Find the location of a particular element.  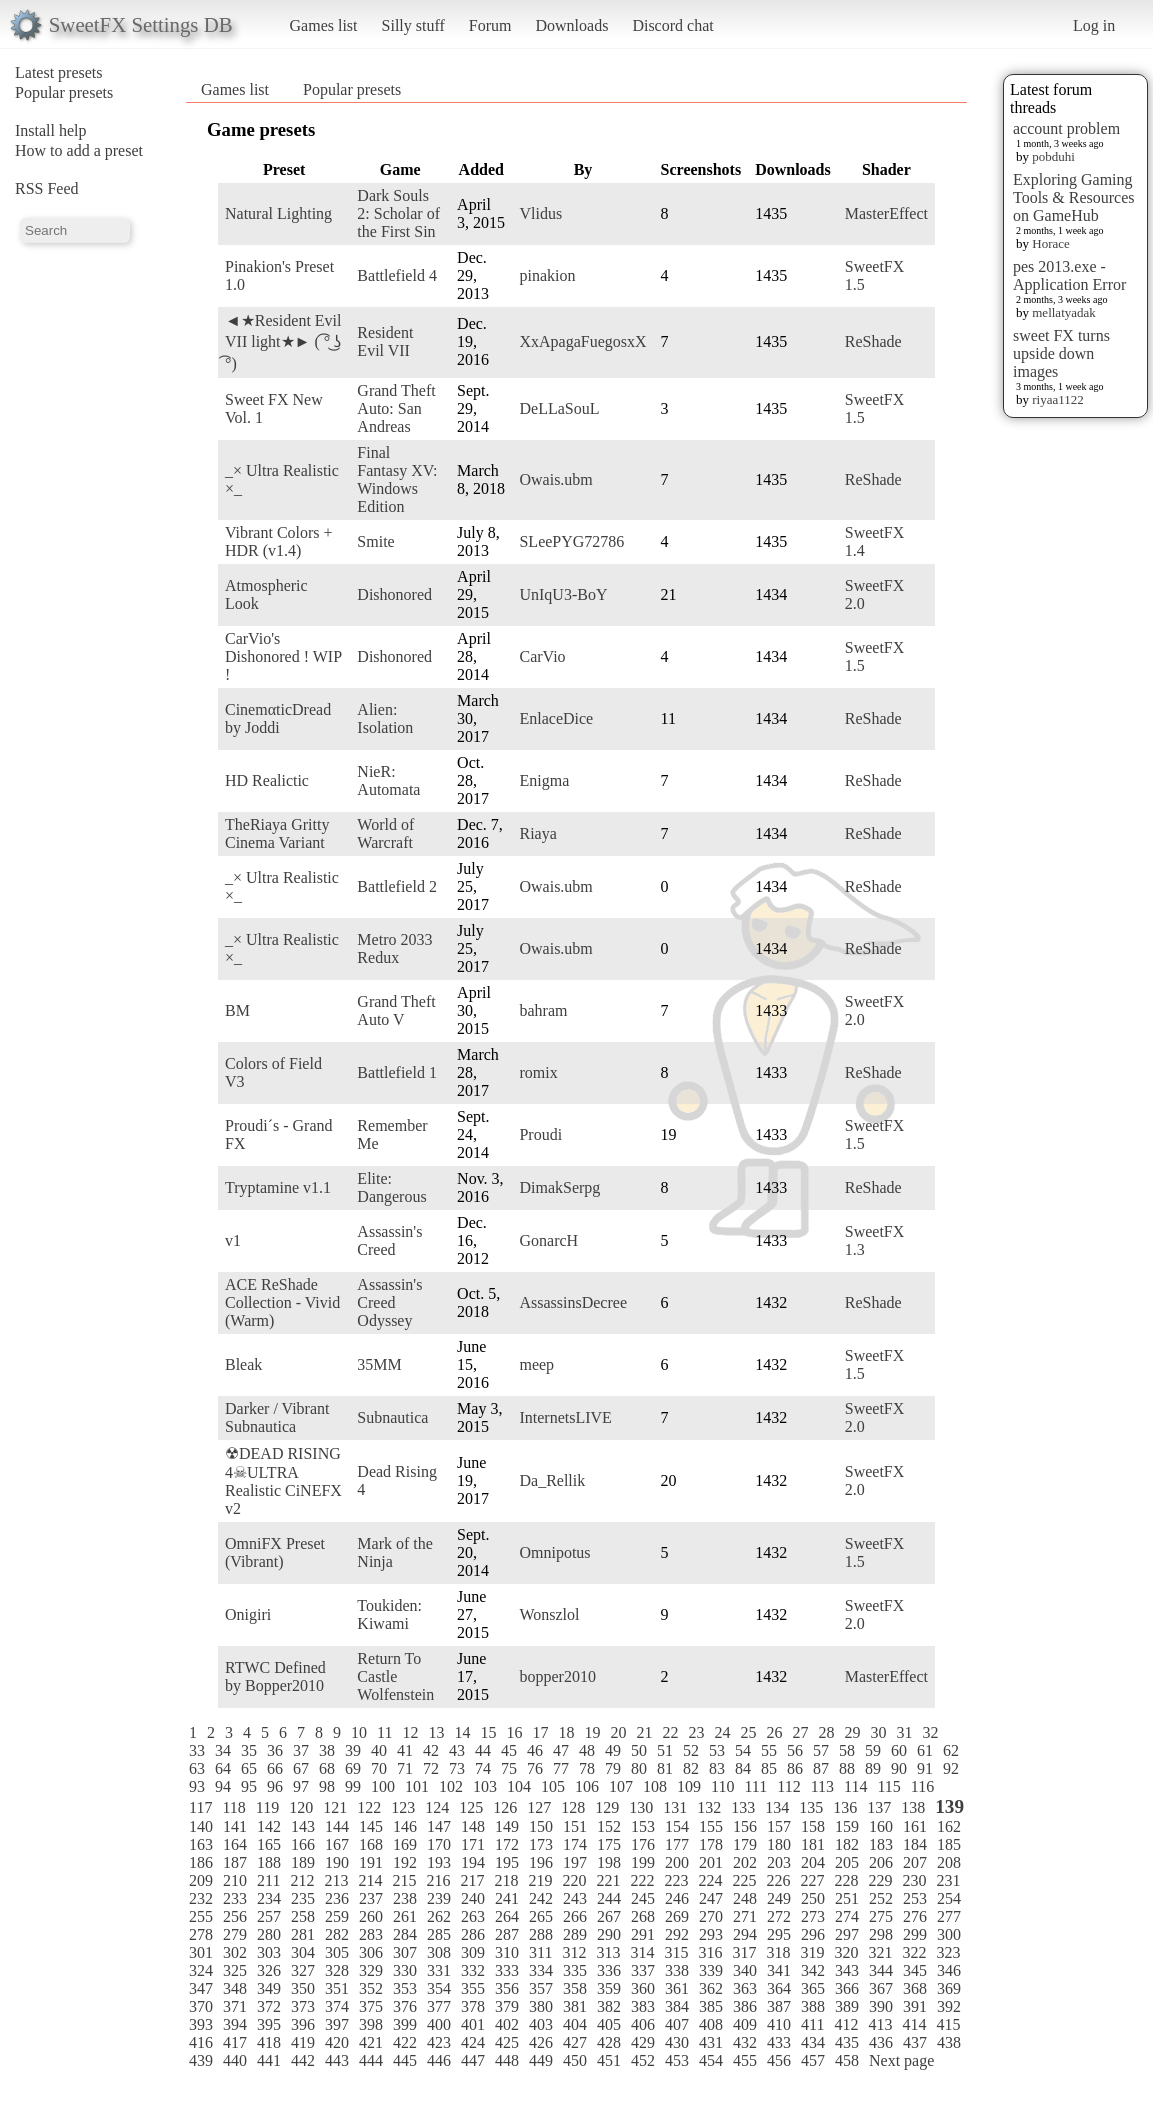

204 is located at coordinates (813, 1862).